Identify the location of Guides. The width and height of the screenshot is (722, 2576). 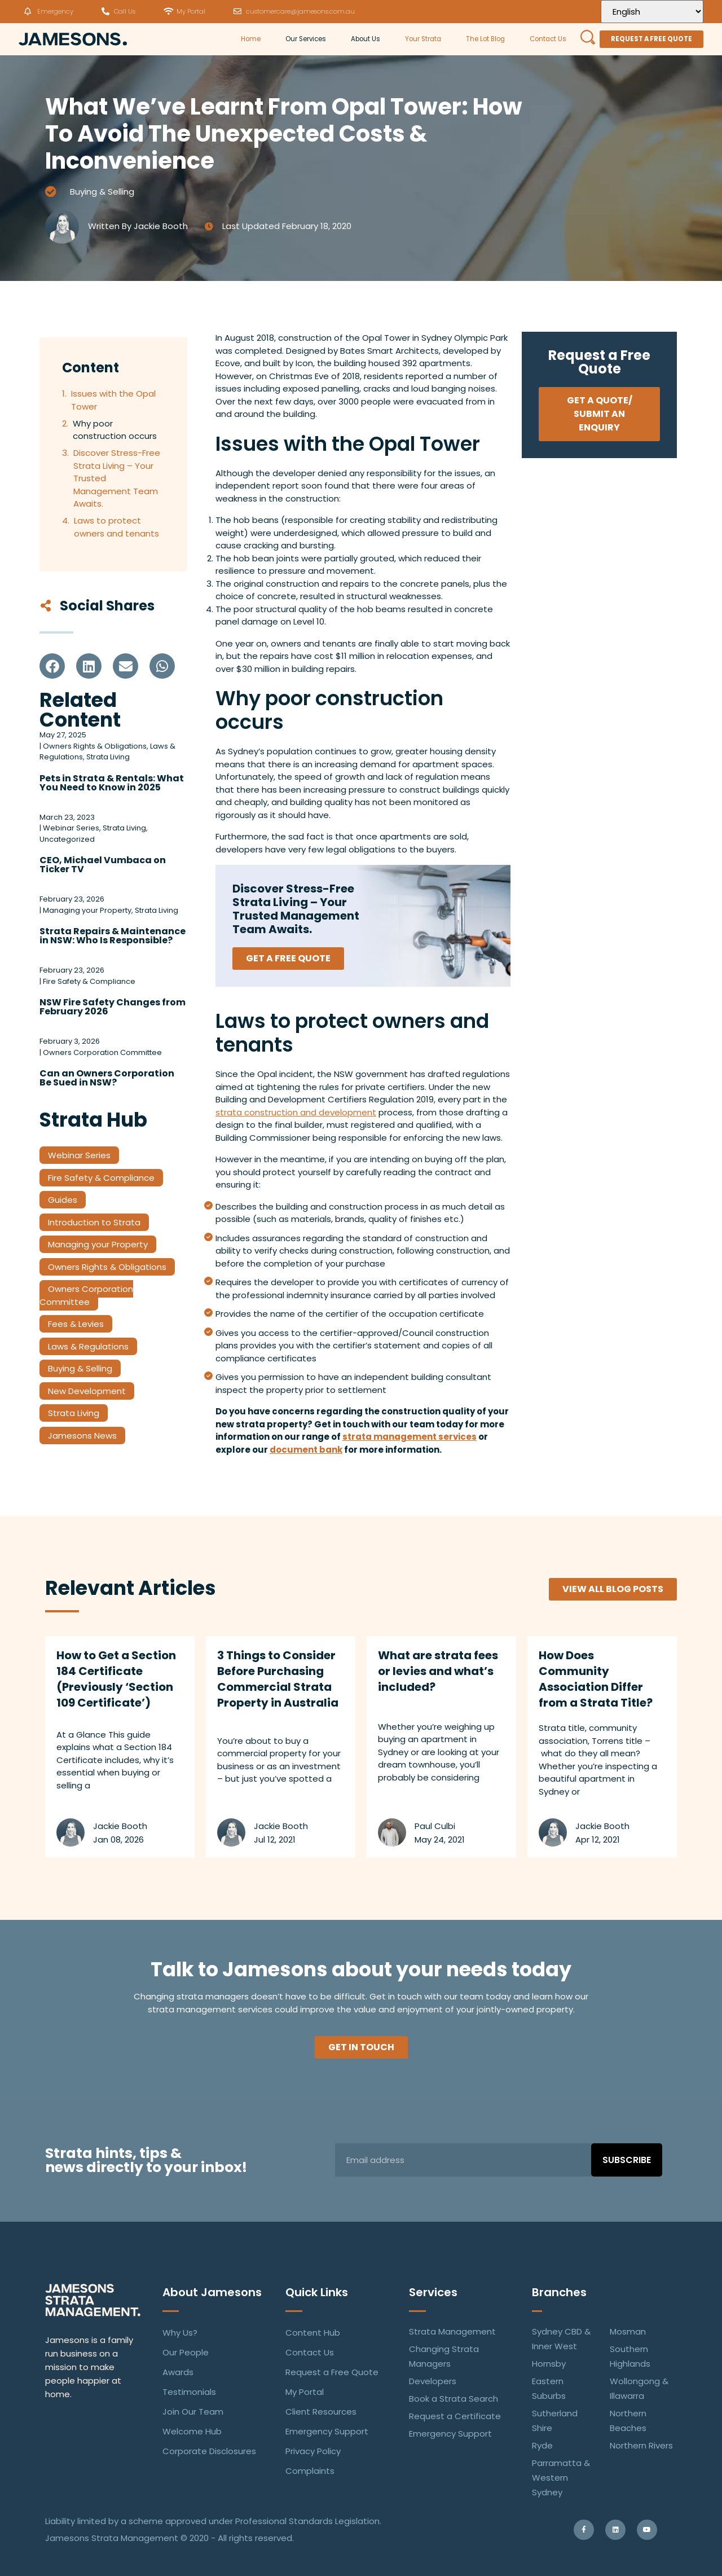
(62, 1200).